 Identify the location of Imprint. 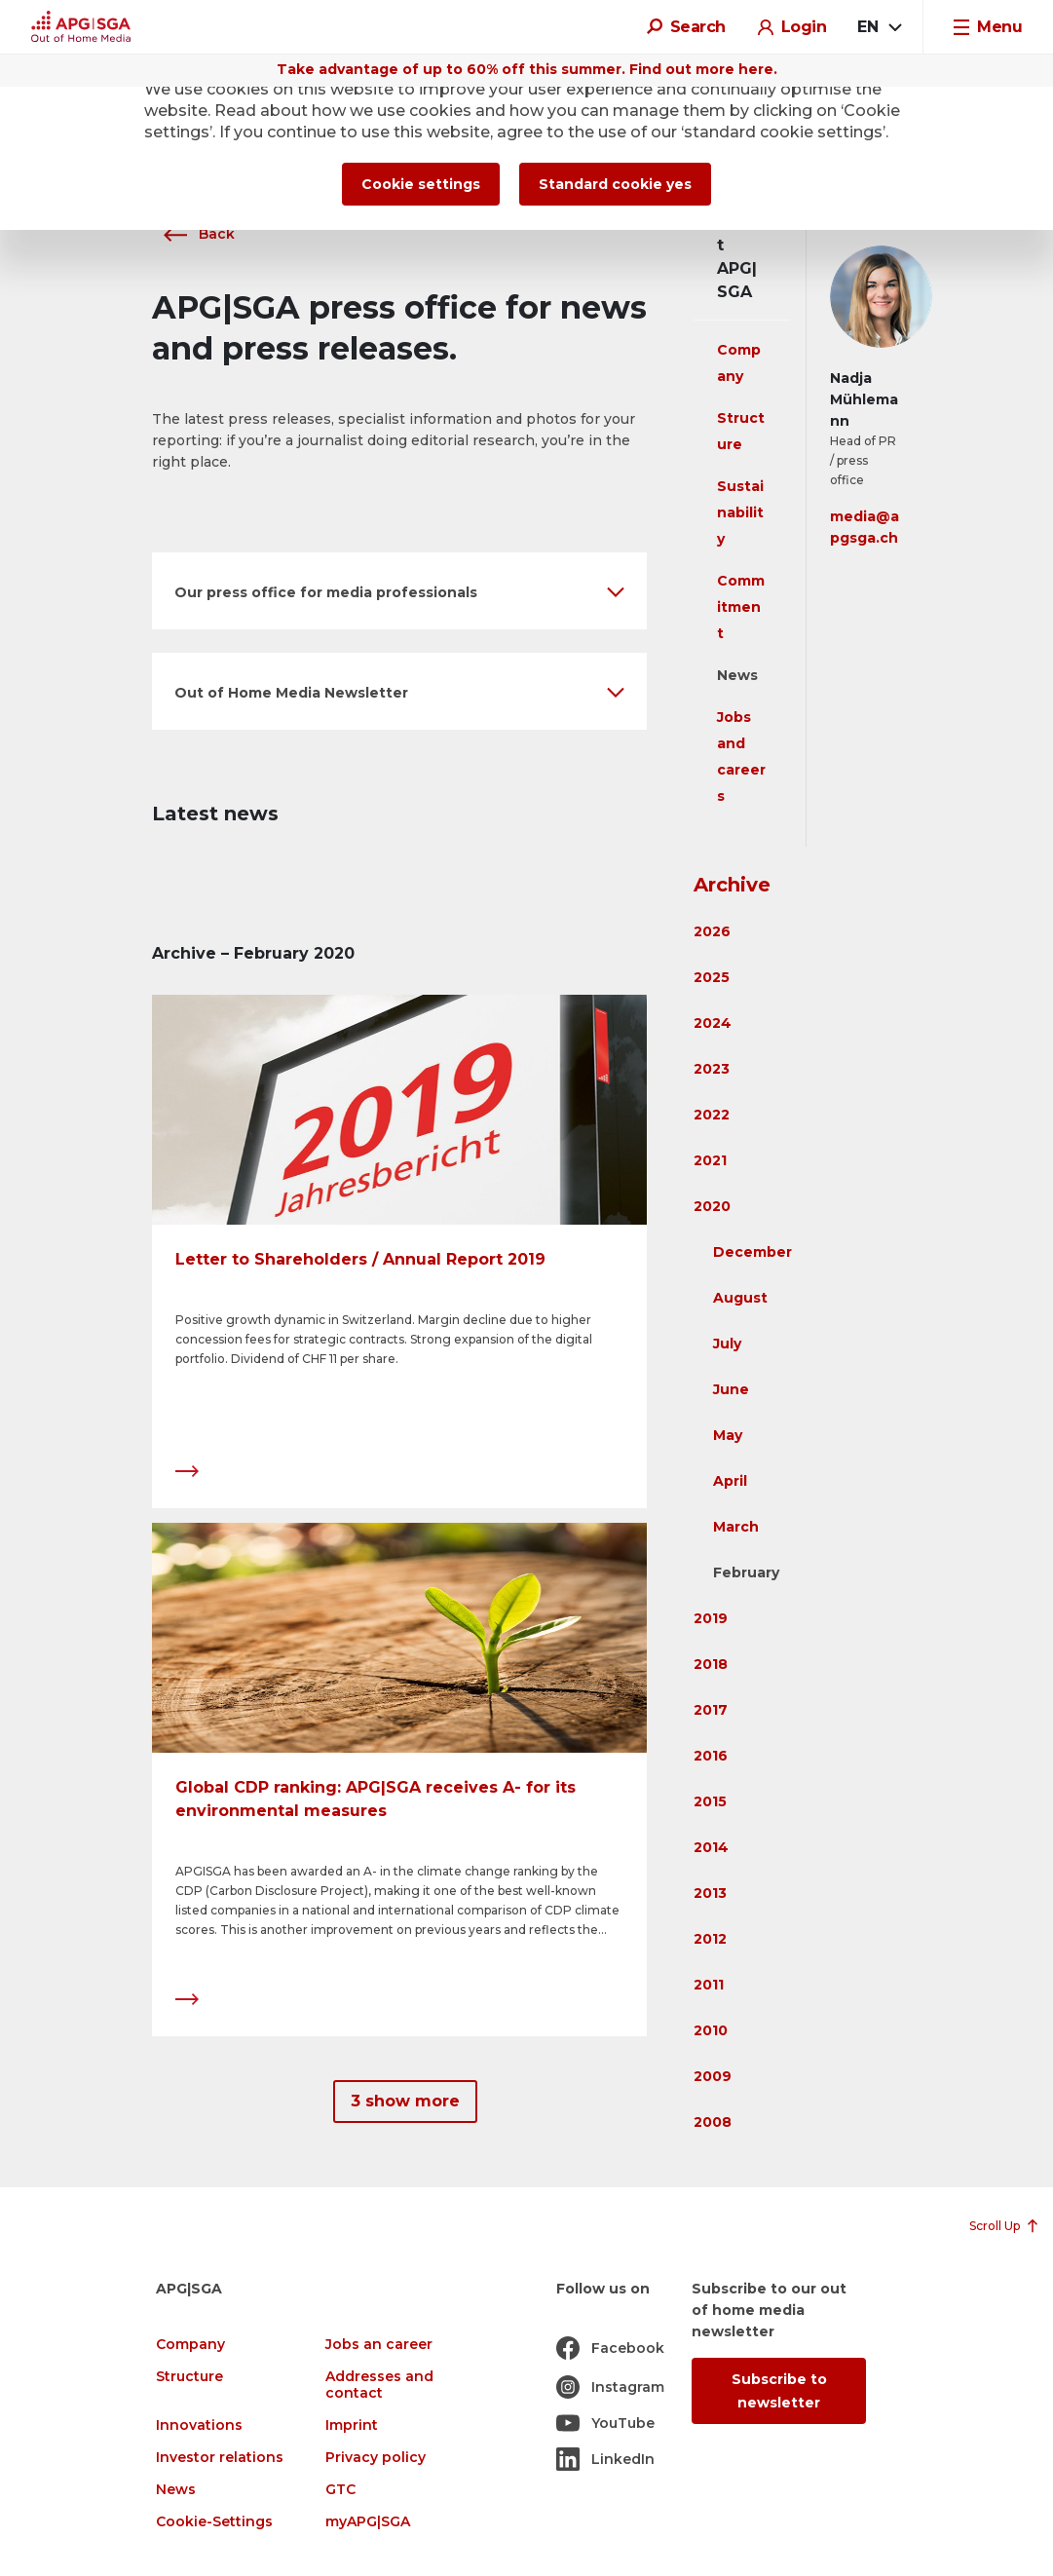
(351, 2425).